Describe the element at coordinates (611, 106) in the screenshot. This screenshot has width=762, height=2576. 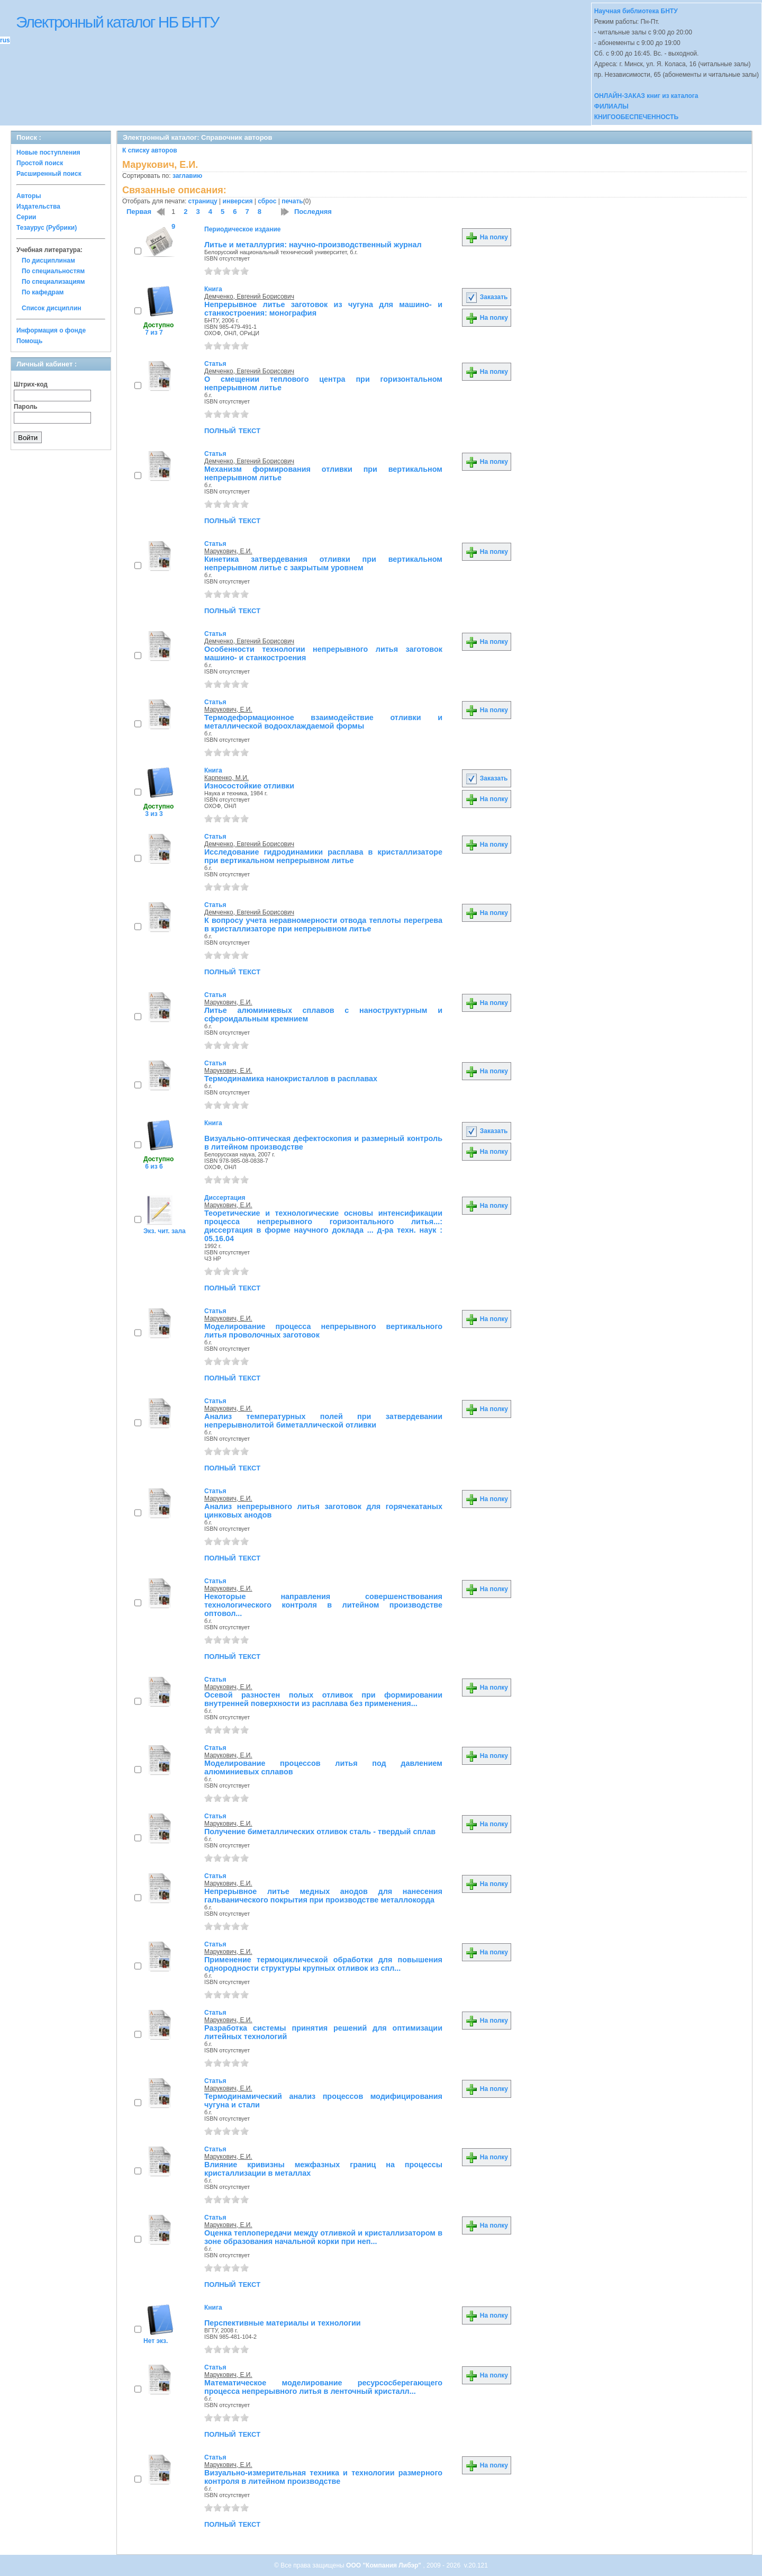
I see `ФИЛИАЛЫ` at that location.